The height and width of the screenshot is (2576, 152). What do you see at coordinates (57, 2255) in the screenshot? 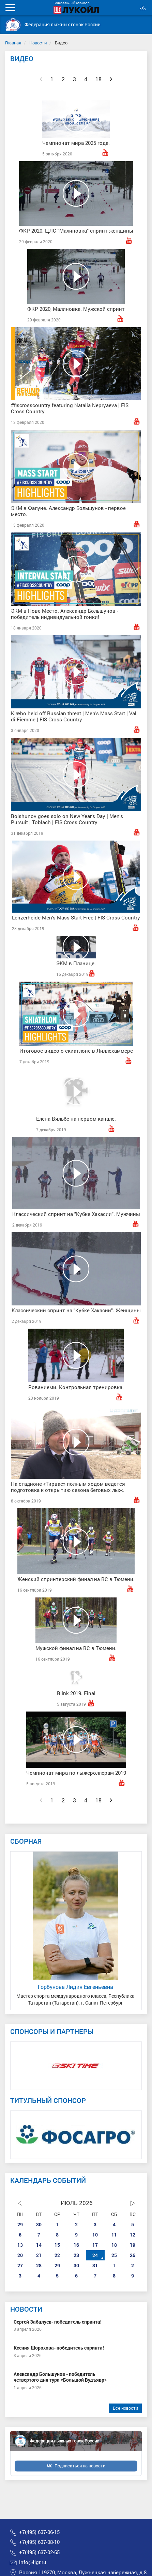
I see `22` at bounding box center [57, 2255].